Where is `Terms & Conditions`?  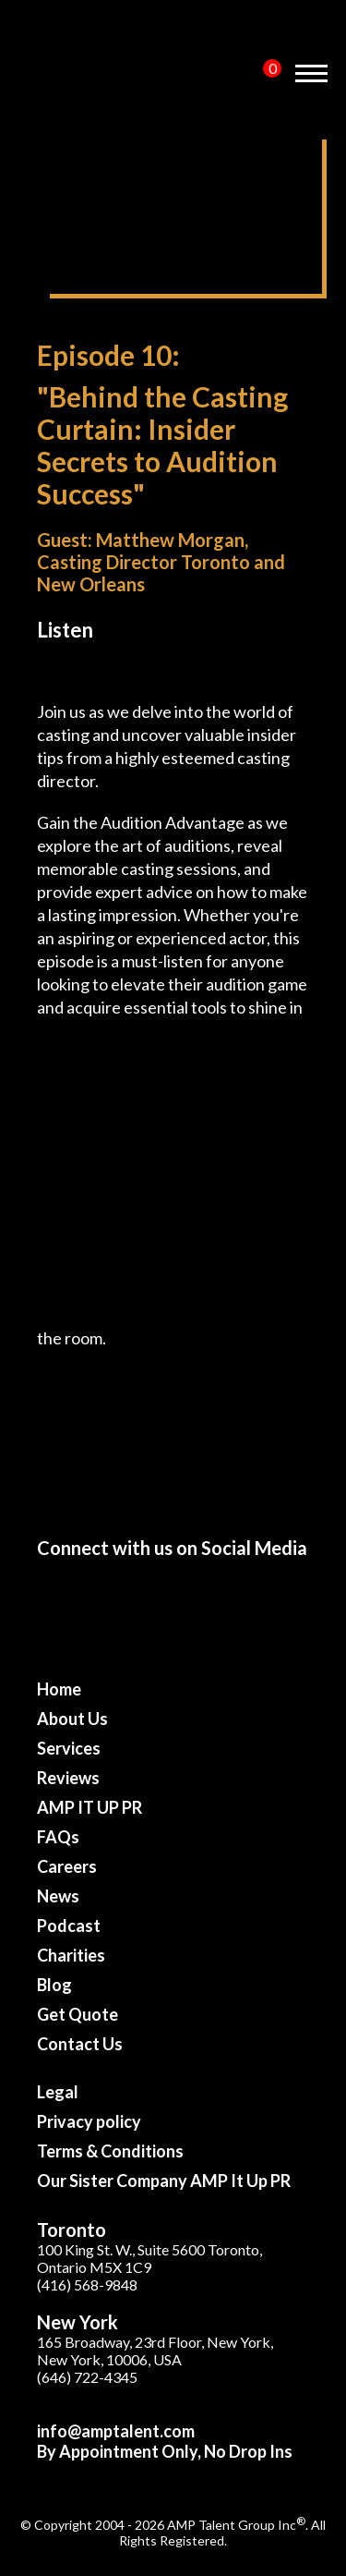 Terms & Conditions is located at coordinates (110, 2151).